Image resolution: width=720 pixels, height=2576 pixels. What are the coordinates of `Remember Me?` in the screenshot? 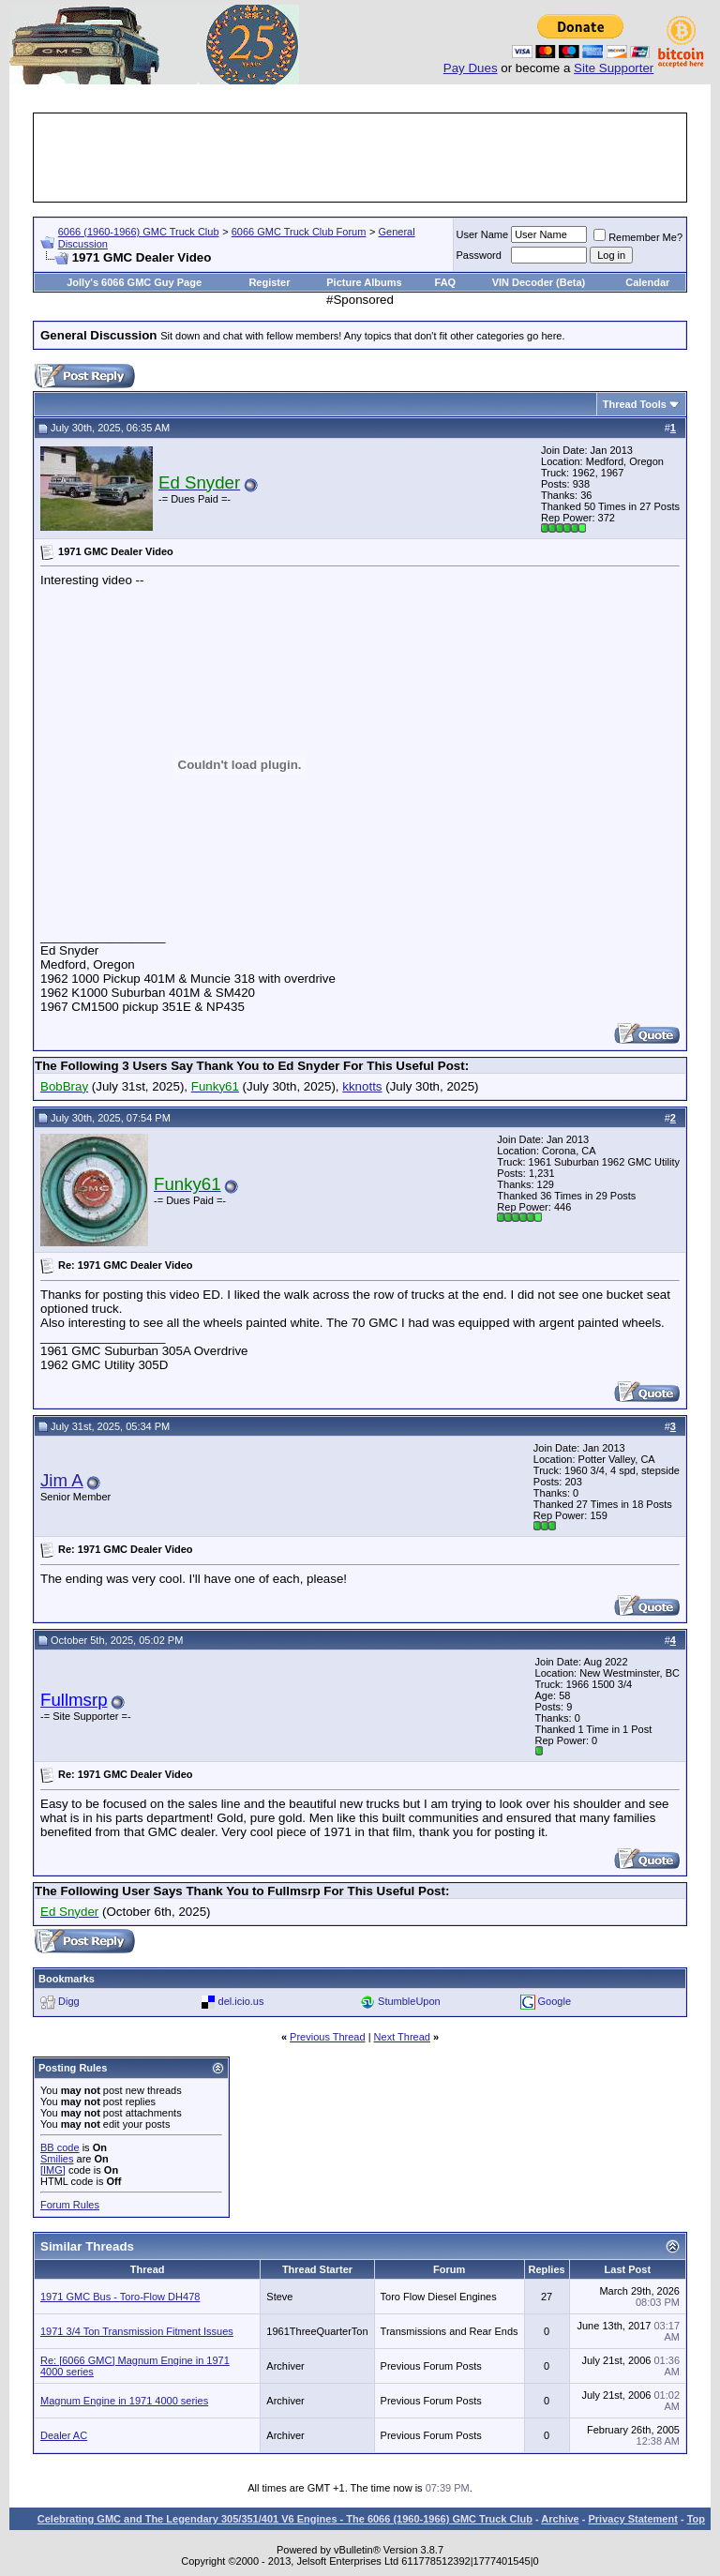 It's located at (637, 237).